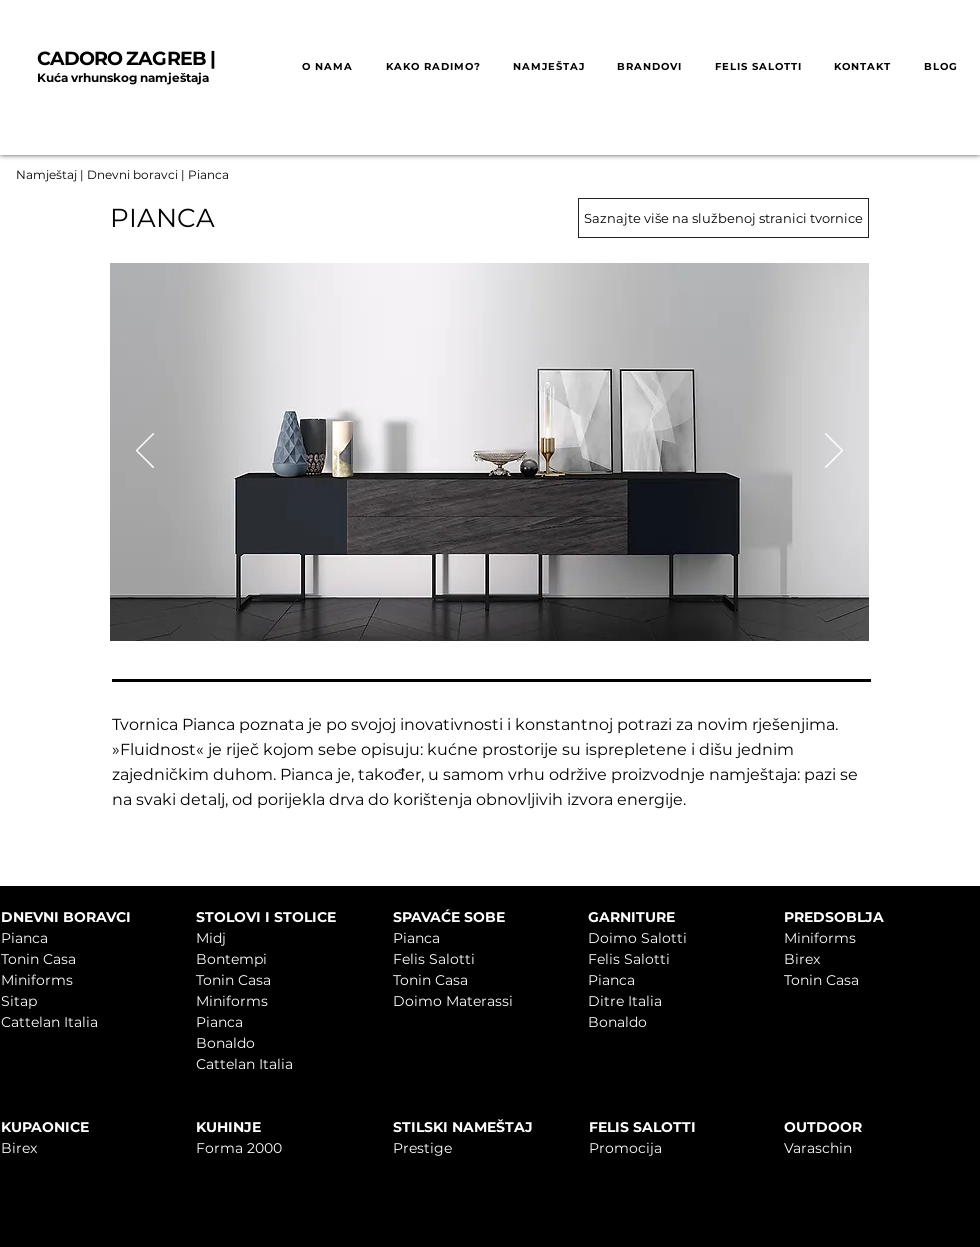 The width and height of the screenshot is (980, 1247). Describe the element at coordinates (132, 174) in the screenshot. I see `Dnevni boravci` at that location.